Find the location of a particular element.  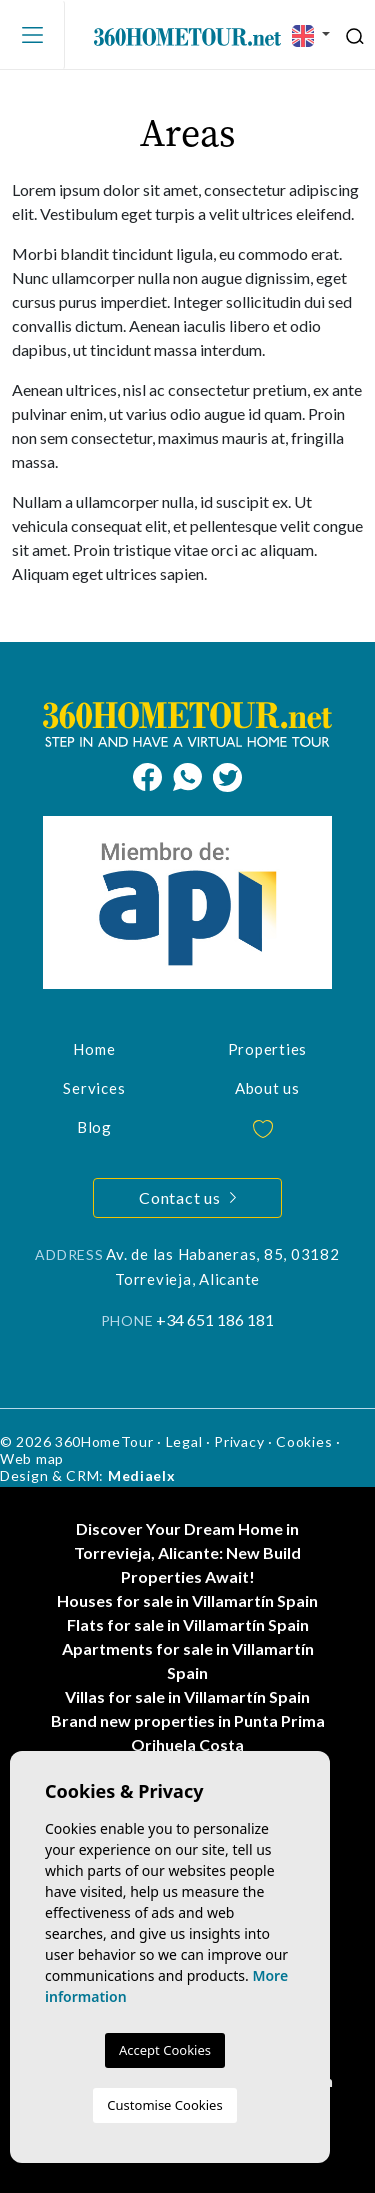

Cookies is located at coordinates (304, 1441).